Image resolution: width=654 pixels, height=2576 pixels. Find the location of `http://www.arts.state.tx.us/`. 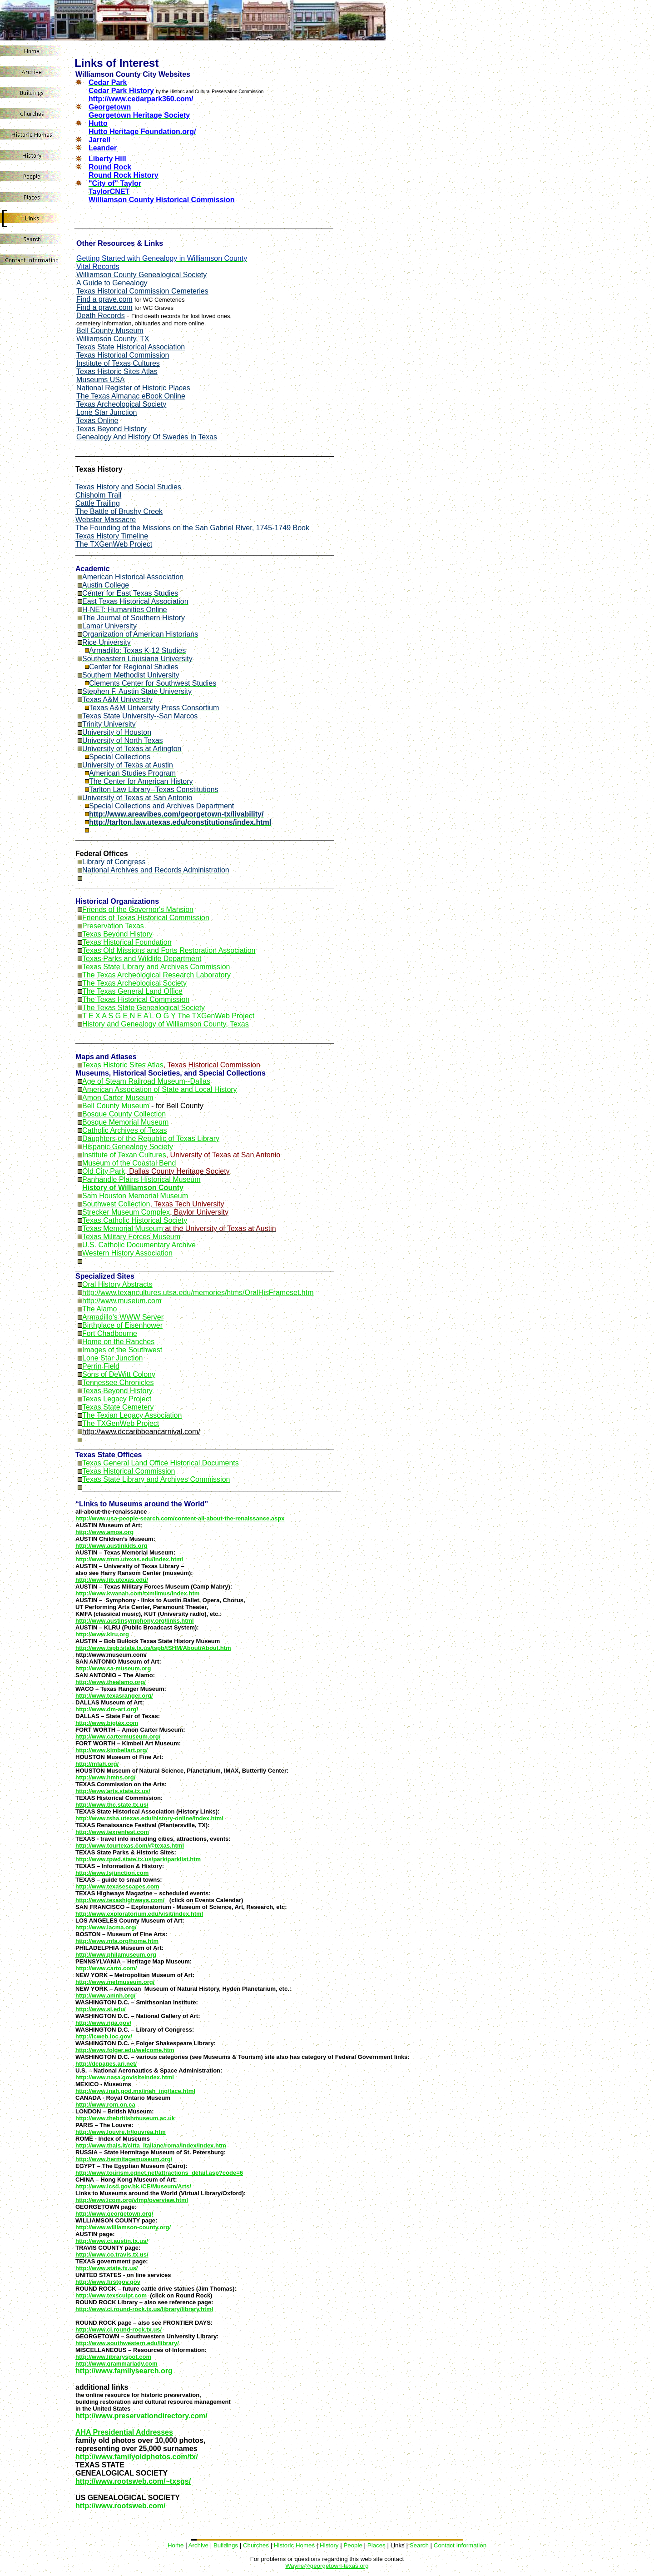

http://www.arts.state.tx.us/ is located at coordinates (112, 1791).